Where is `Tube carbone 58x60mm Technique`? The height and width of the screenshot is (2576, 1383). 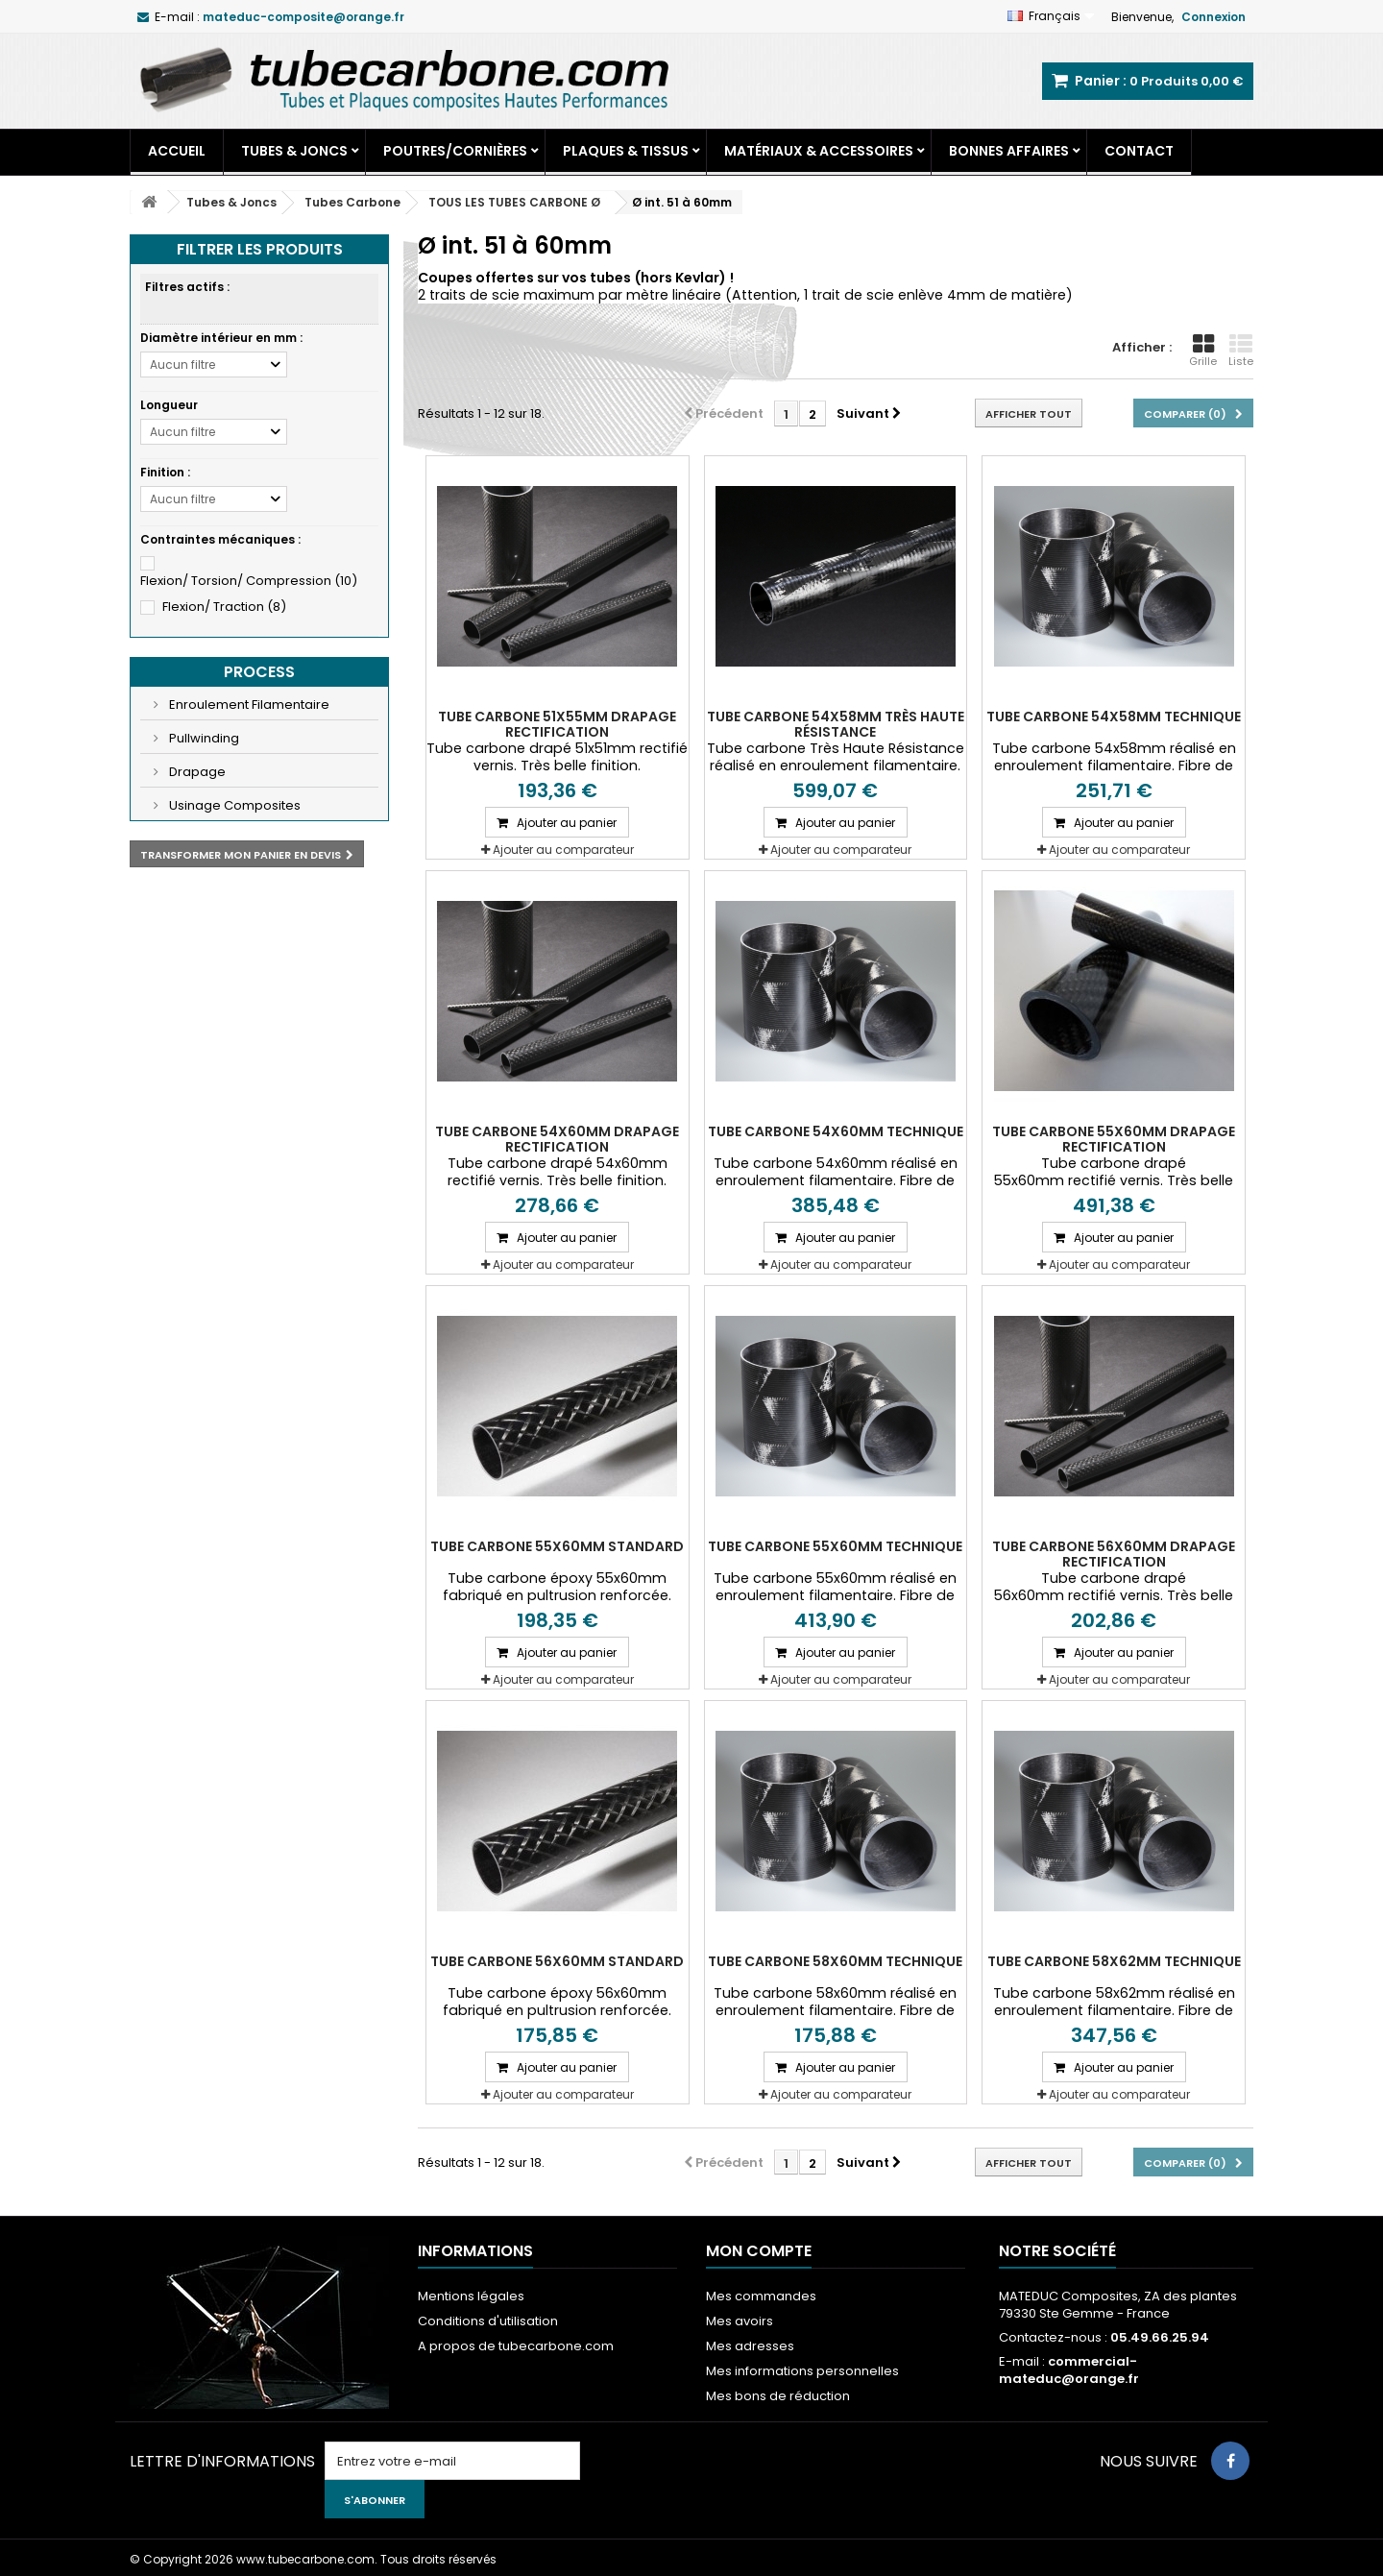
Tube carbone 58x60mm Technique is located at coordinates (835, 1961).